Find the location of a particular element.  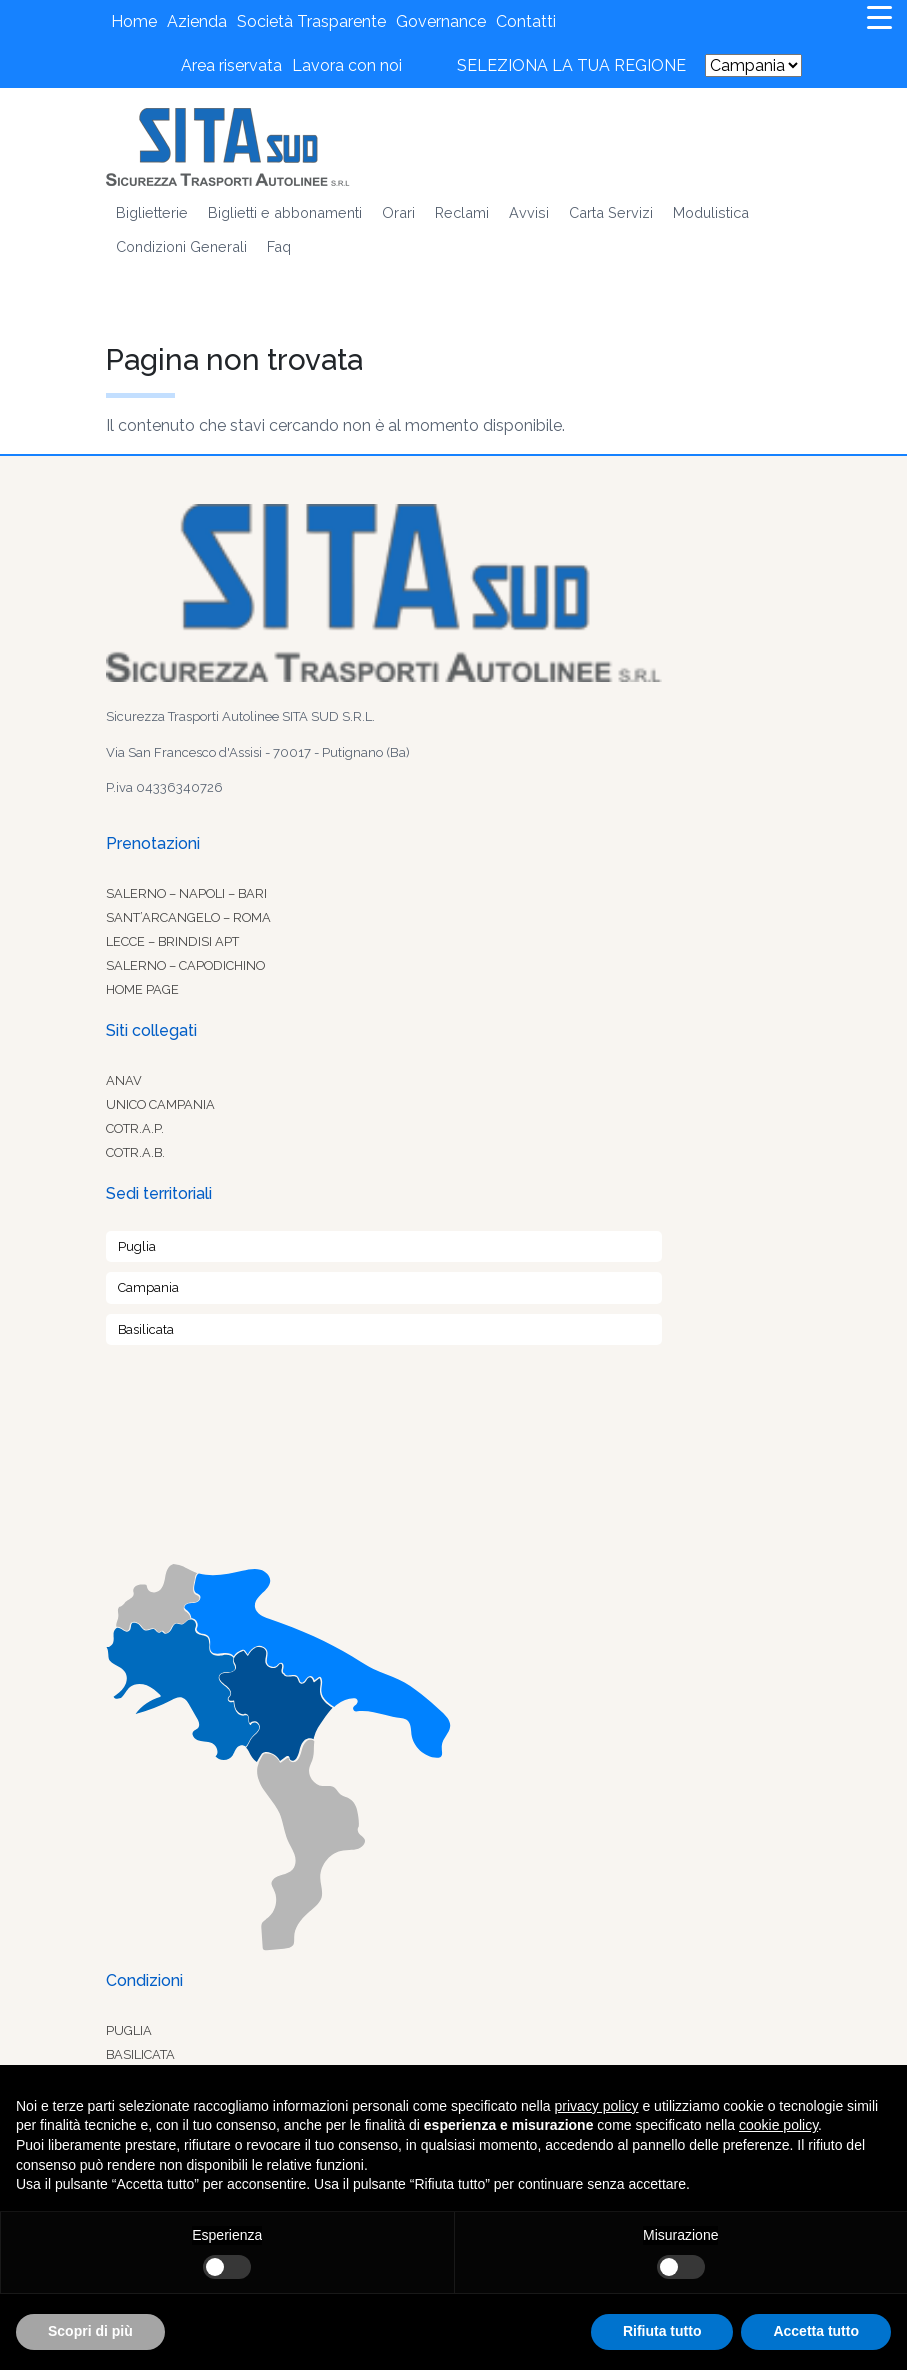

Carta Servizi is located at coordinates (611, 212).